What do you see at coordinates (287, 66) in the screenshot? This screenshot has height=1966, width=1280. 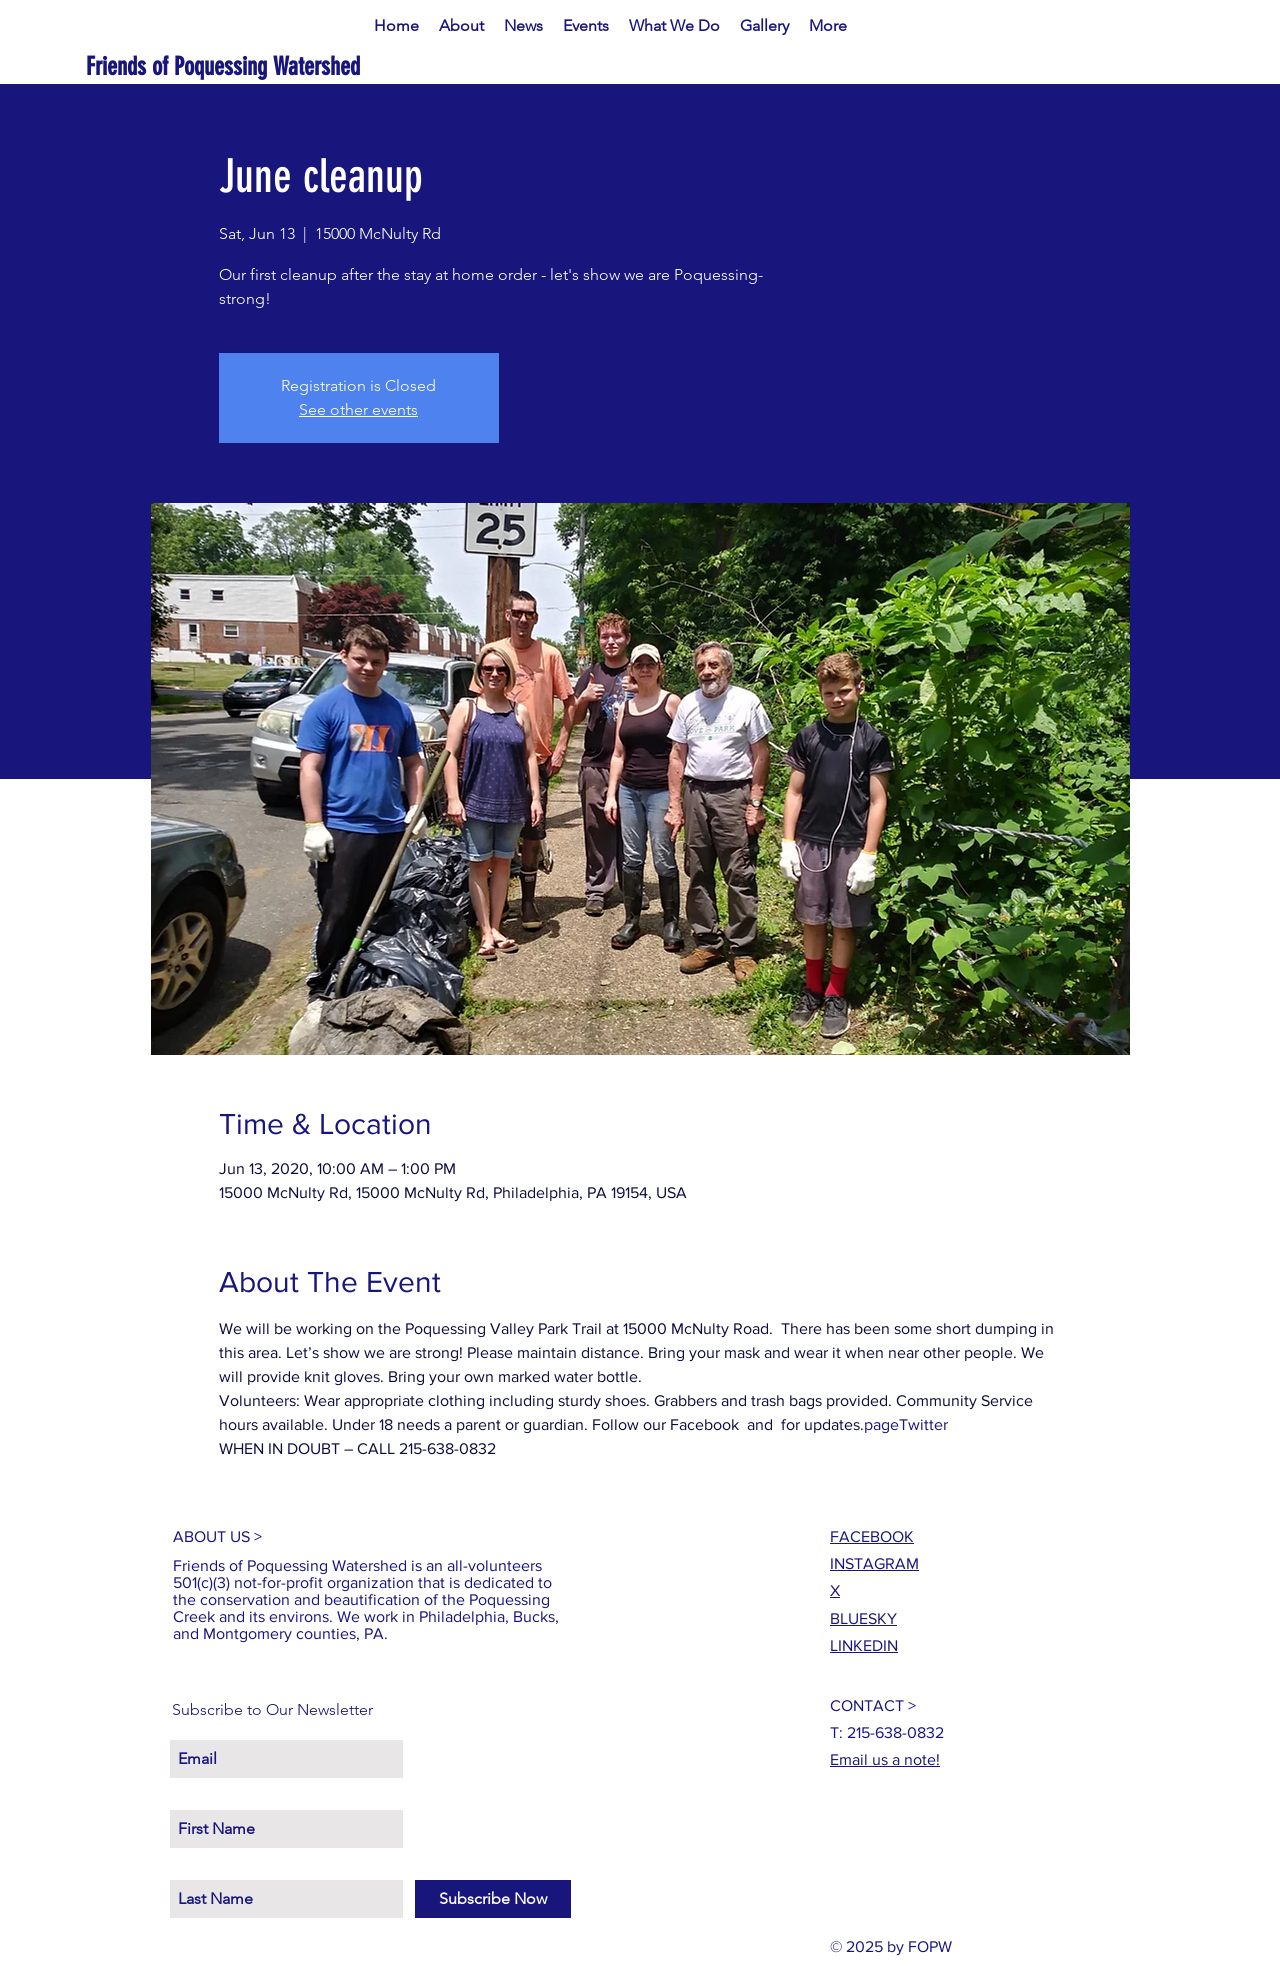 I see `[Friends of Poquessing Watershed]` at bounding box center [287, 66].